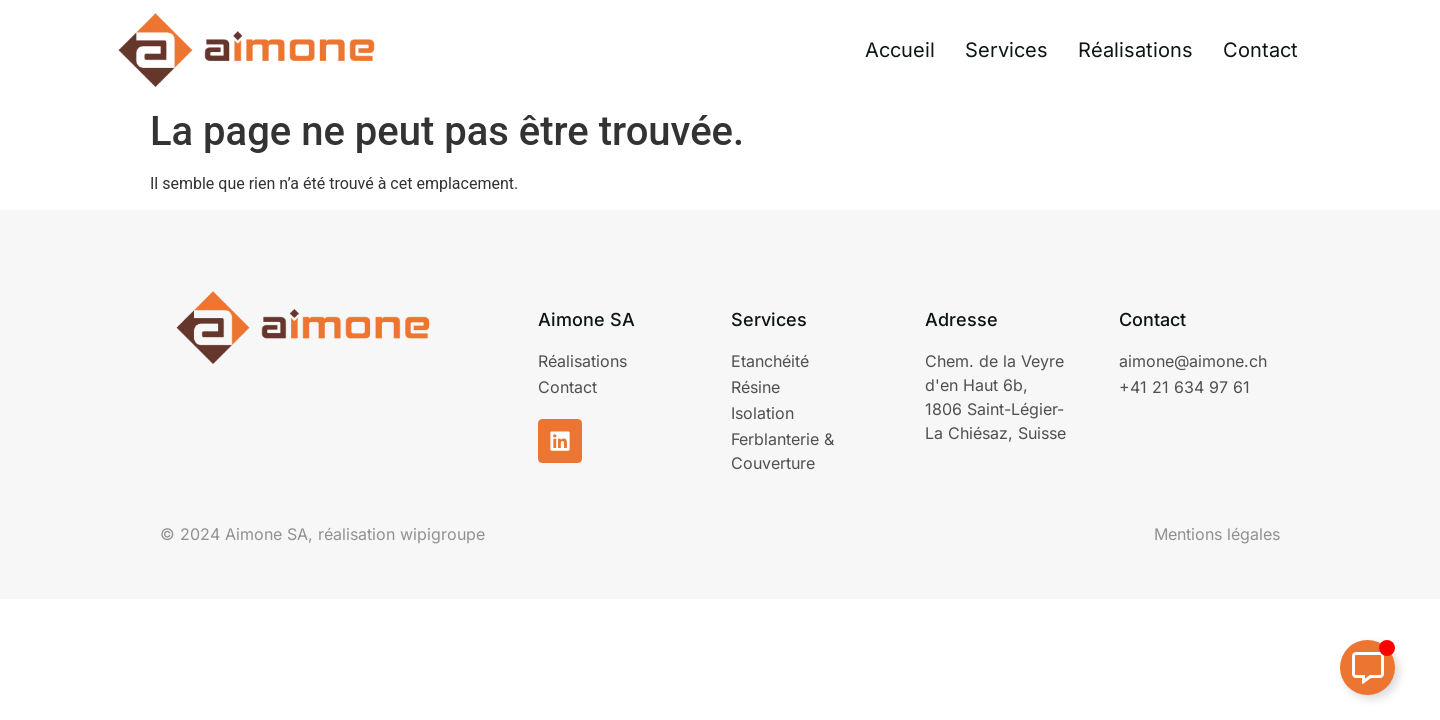 This screenshot has height=720, width=1440. What do you see at coordinates (900, 50) in the screenshot?
I see `Accueil` at bounding box center [900, 50].